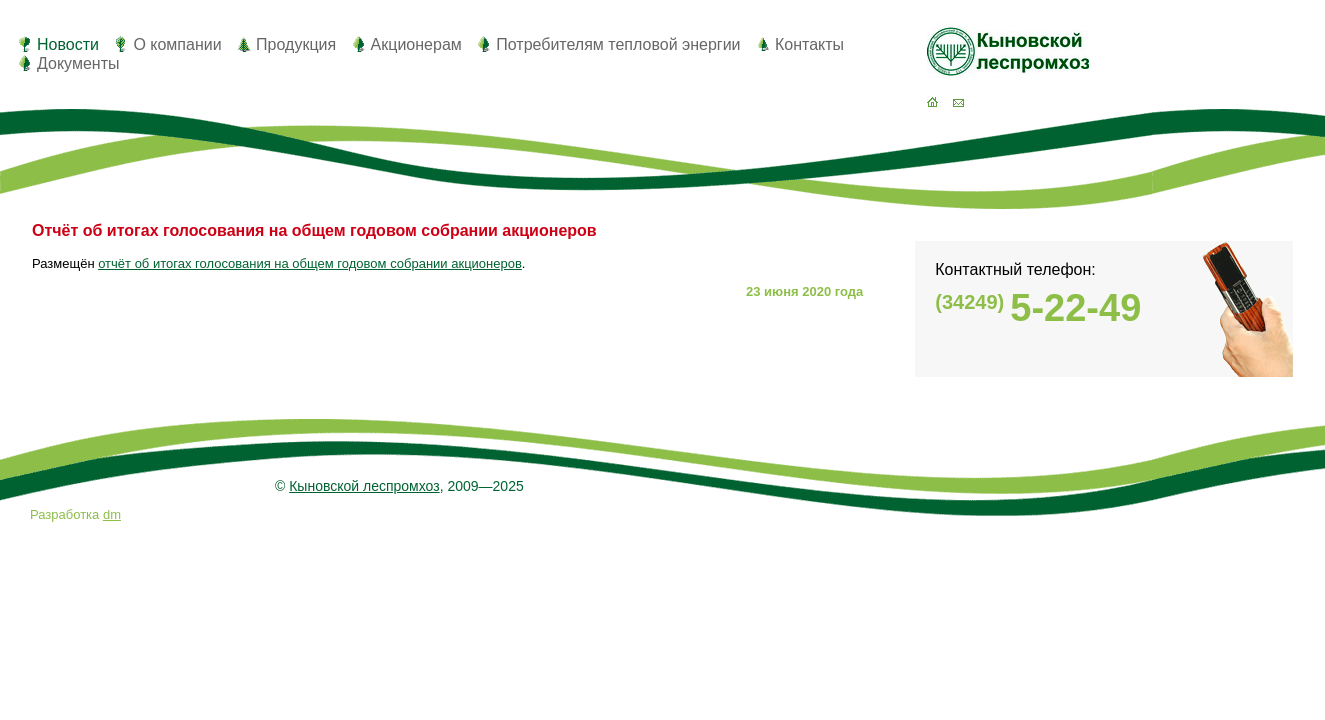  I want to click on dm, so click(112, 514).